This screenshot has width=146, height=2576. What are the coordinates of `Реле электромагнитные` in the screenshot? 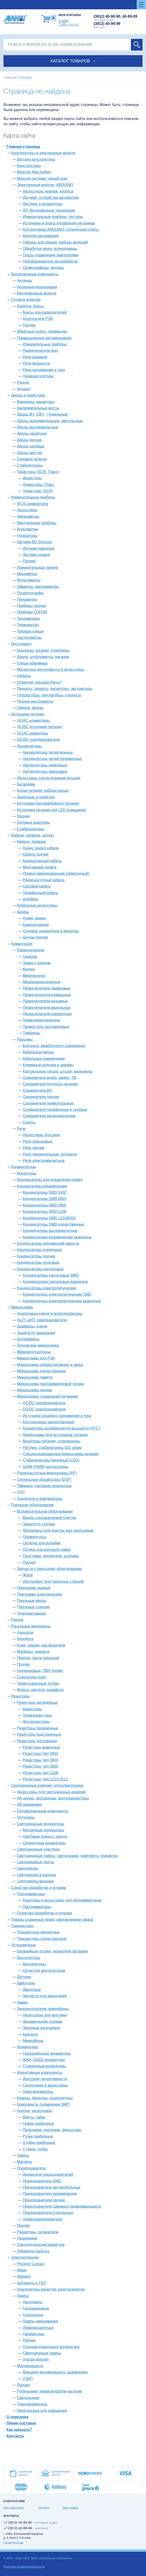 It's located at (44, 1161).